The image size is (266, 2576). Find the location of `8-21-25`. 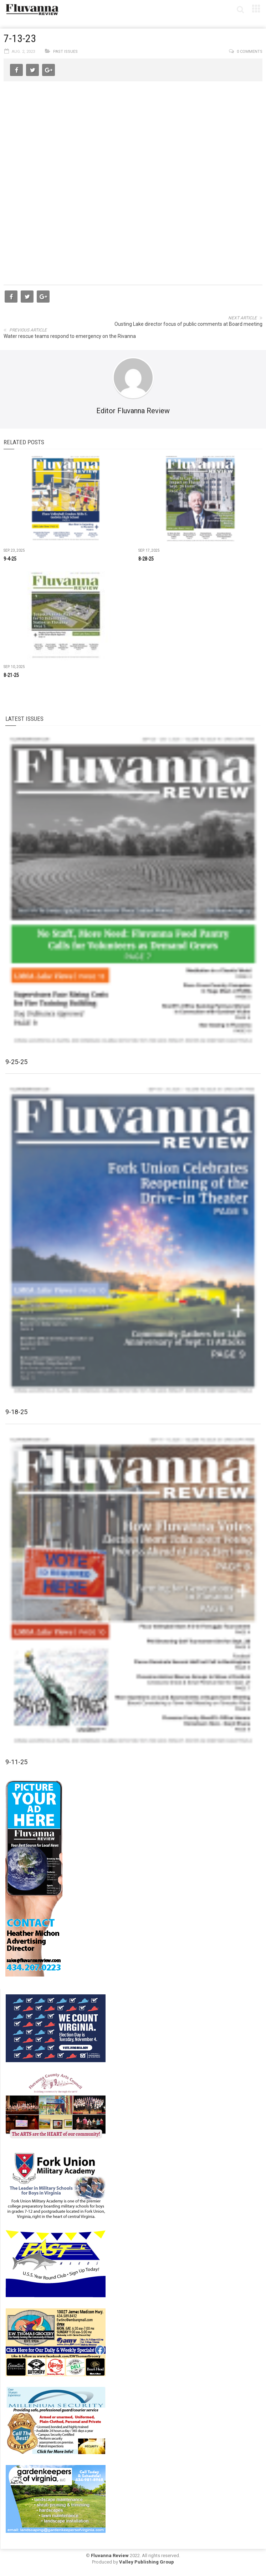

8-21-25 is located at coordinates (11, 675).